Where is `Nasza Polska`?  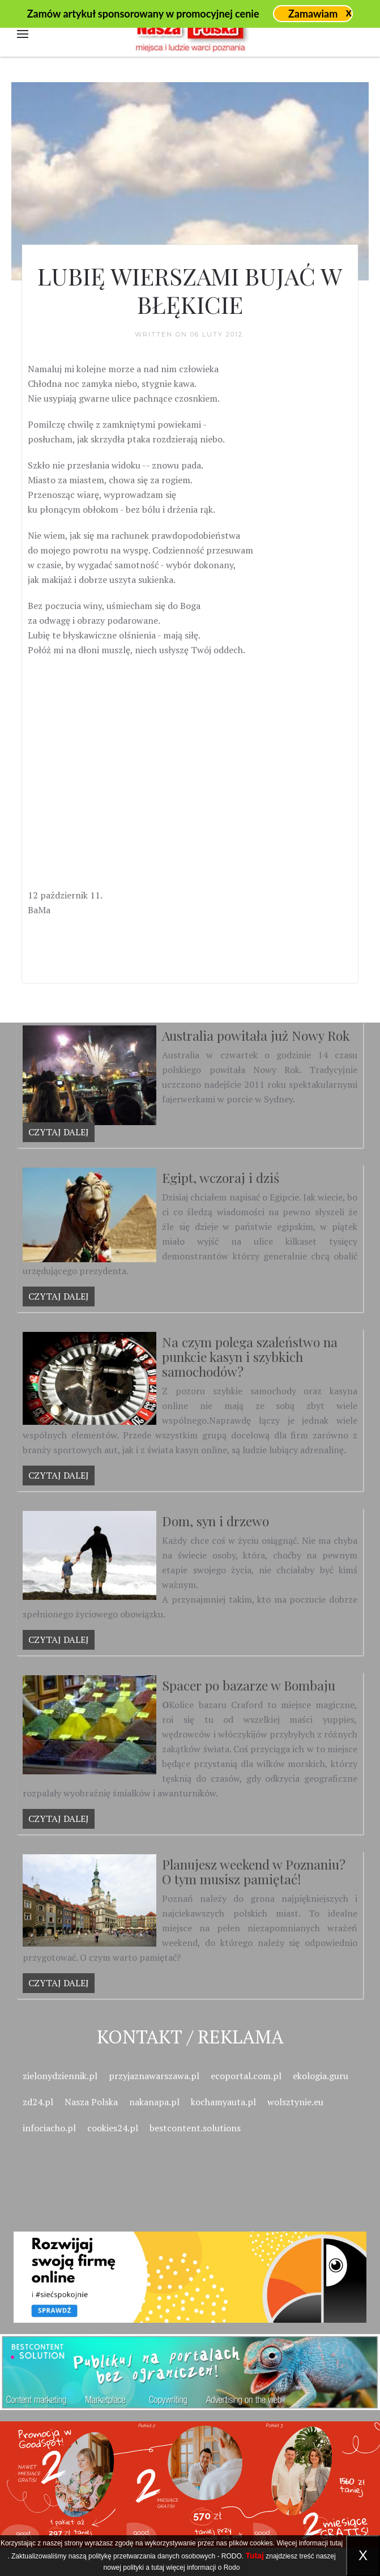 Nasza Polska is located at coordinates (91, 2102).